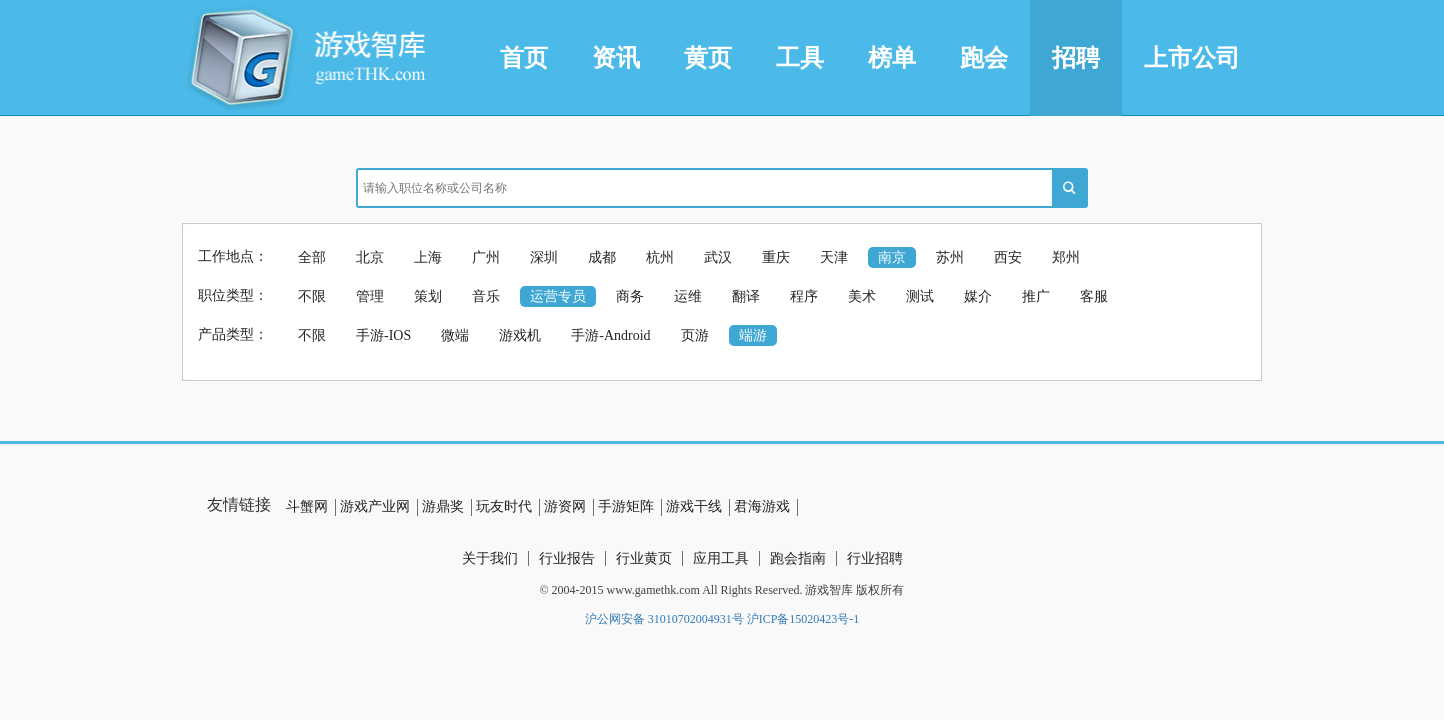 Image resolution: width=1444 pixels, height=720 pixels. Describe the element at coordinates (307, 506) in the screenshot. I see `斗蟹网` at that location.